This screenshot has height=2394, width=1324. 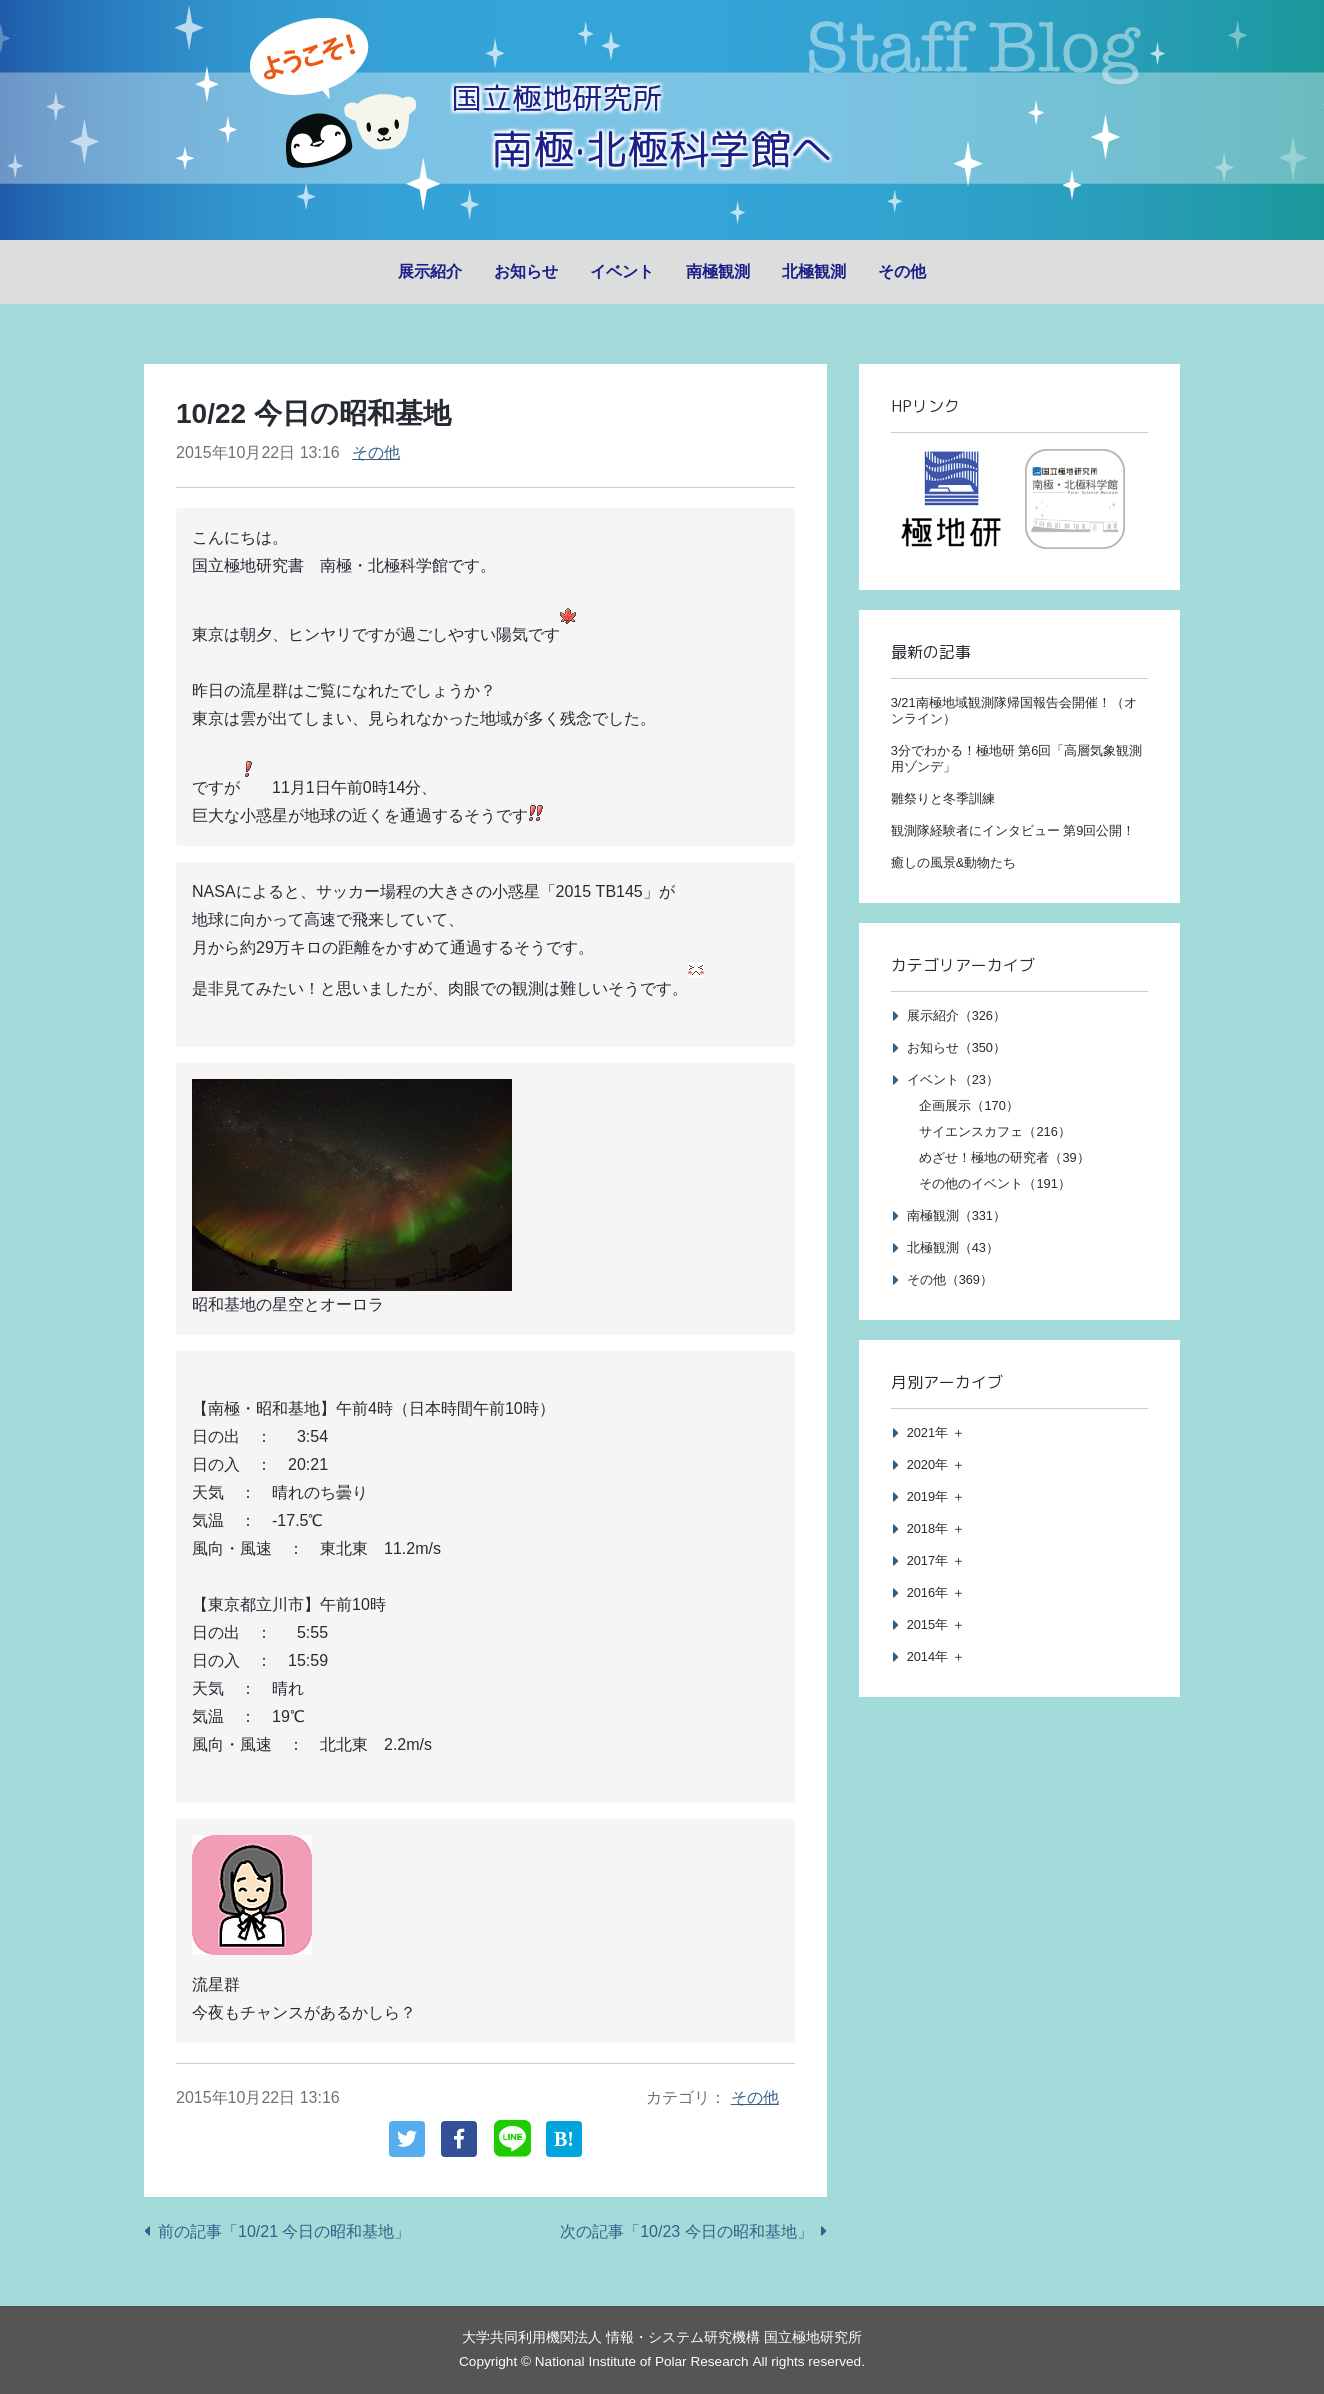 What do you see at coordinates (902, 271) in the screenshot?
I see `その他` at bounding box center [902, 271].